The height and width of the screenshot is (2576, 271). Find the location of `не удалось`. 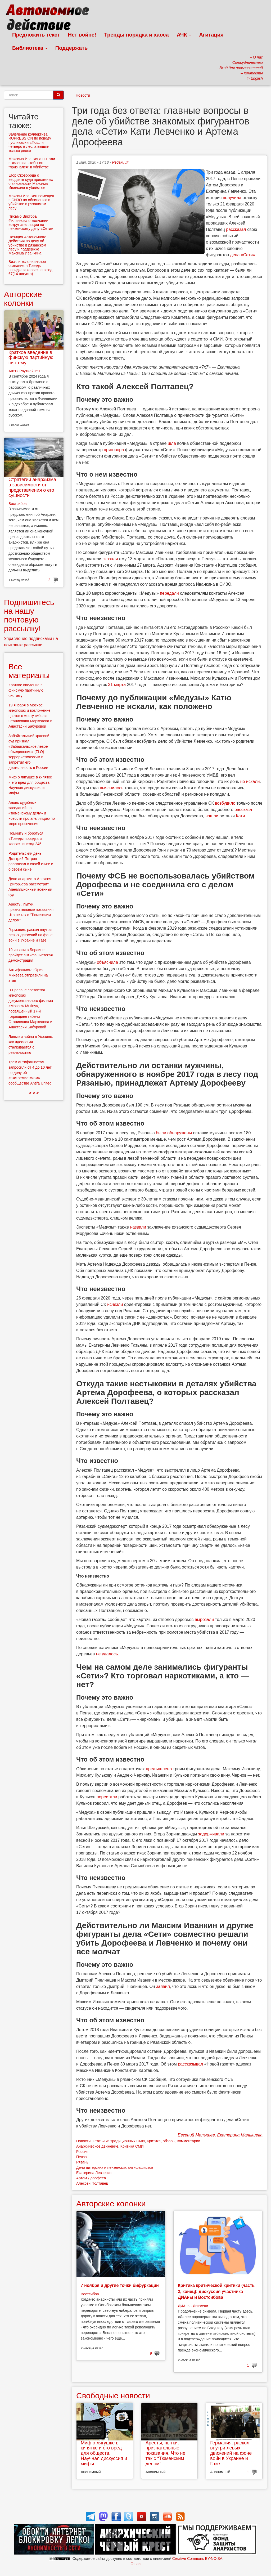

не удалось is located at coordinates (107, 1654).